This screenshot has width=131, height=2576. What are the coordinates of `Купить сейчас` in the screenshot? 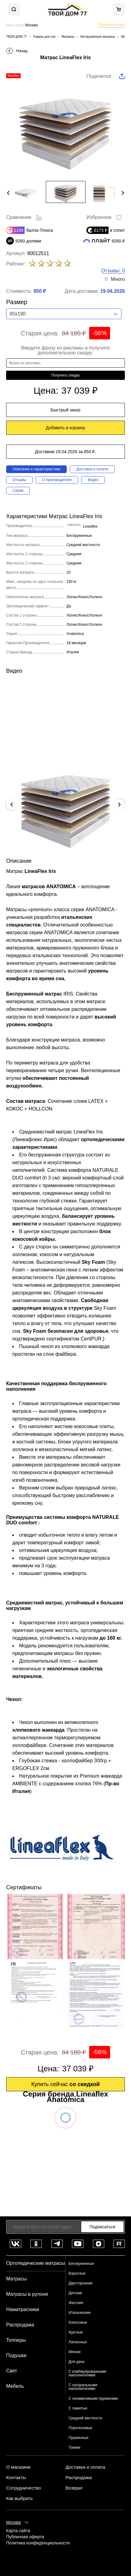 It's located at (65, 2084).